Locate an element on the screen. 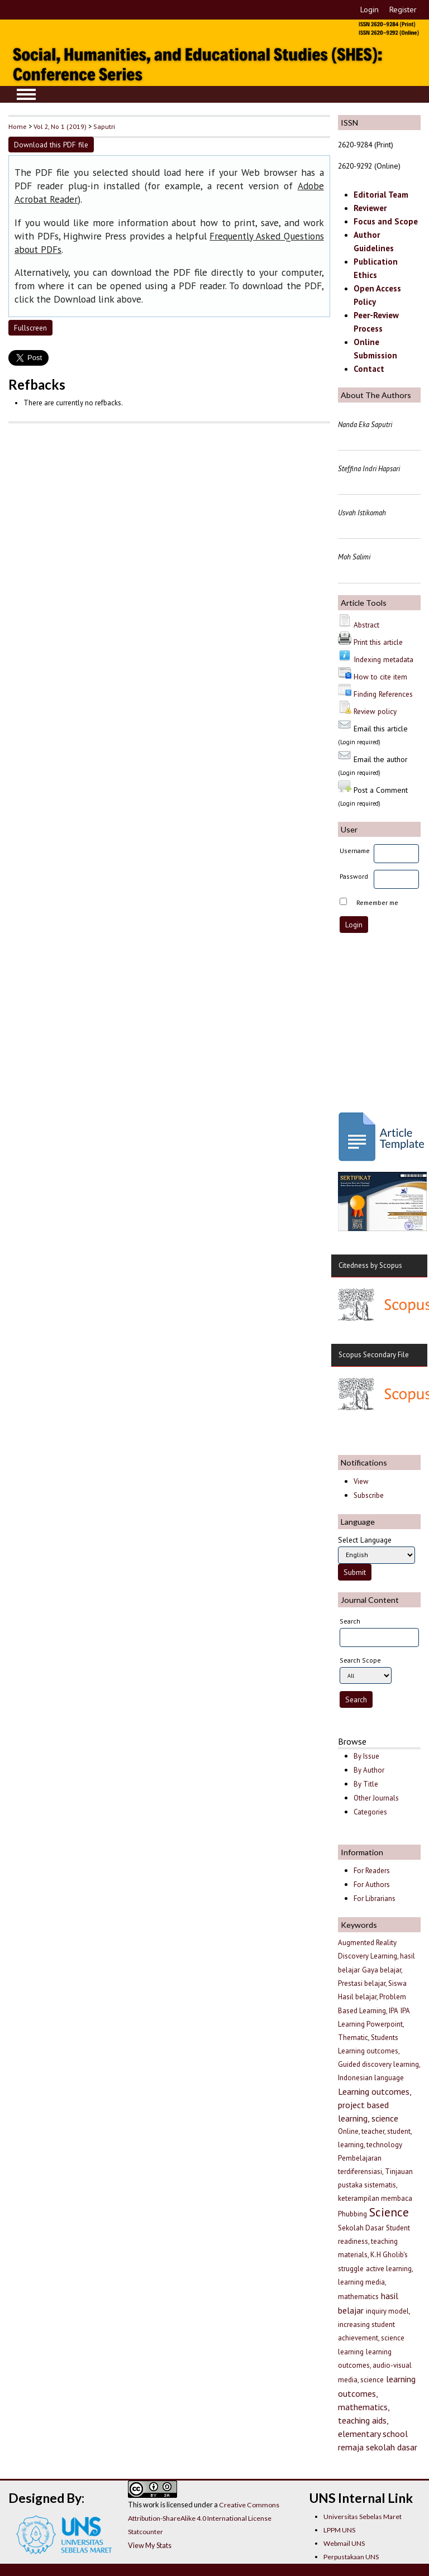  Login is located at coordinates (369, 9).